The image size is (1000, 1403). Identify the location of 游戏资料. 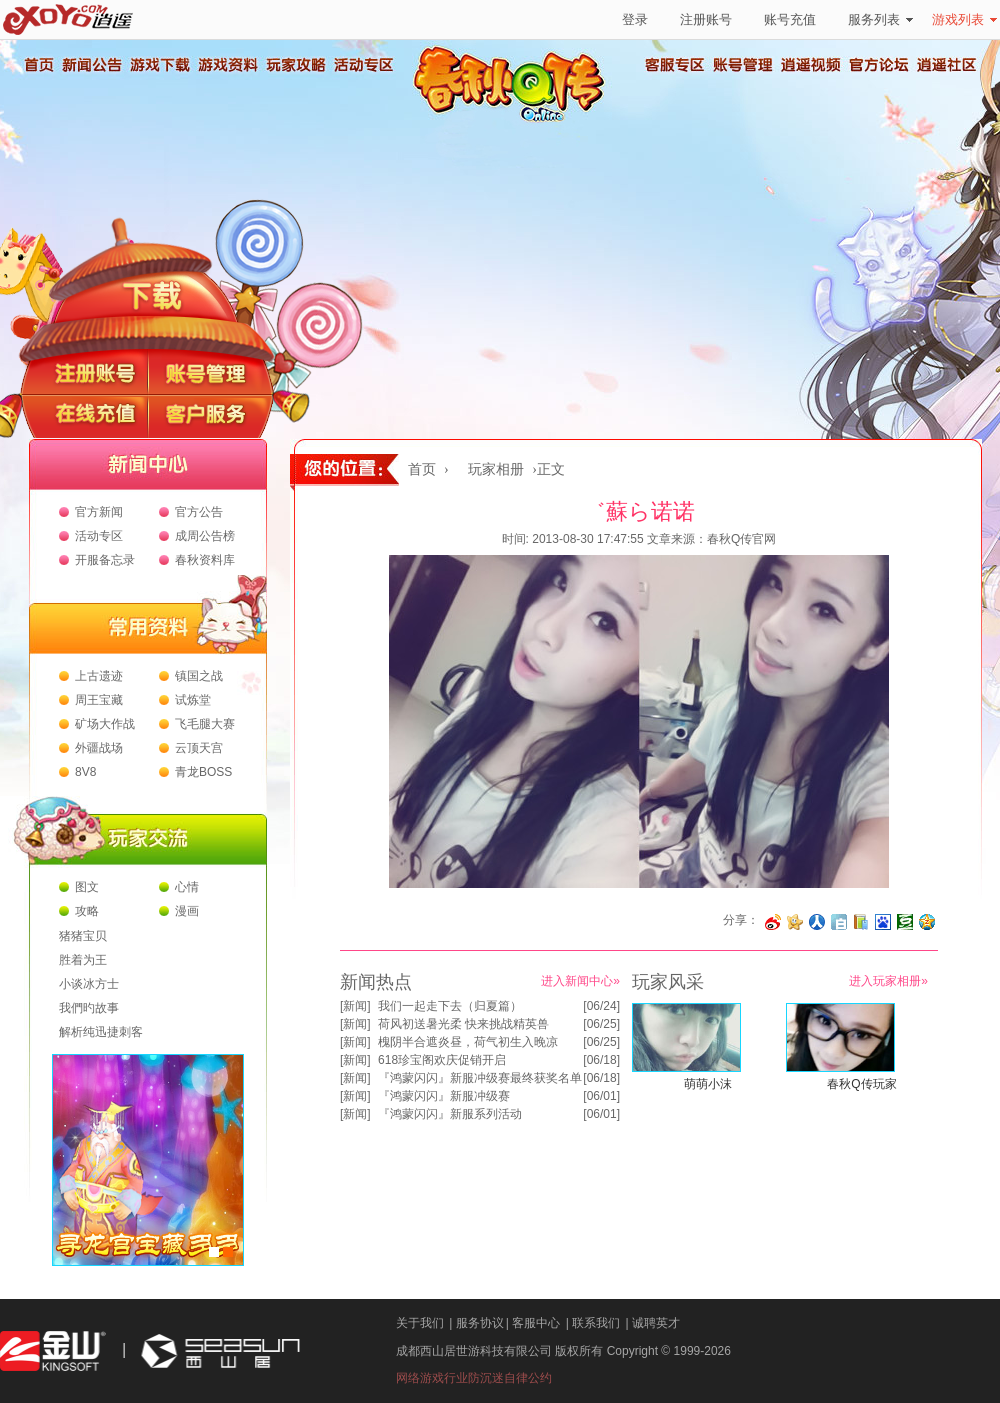
(227, 65).